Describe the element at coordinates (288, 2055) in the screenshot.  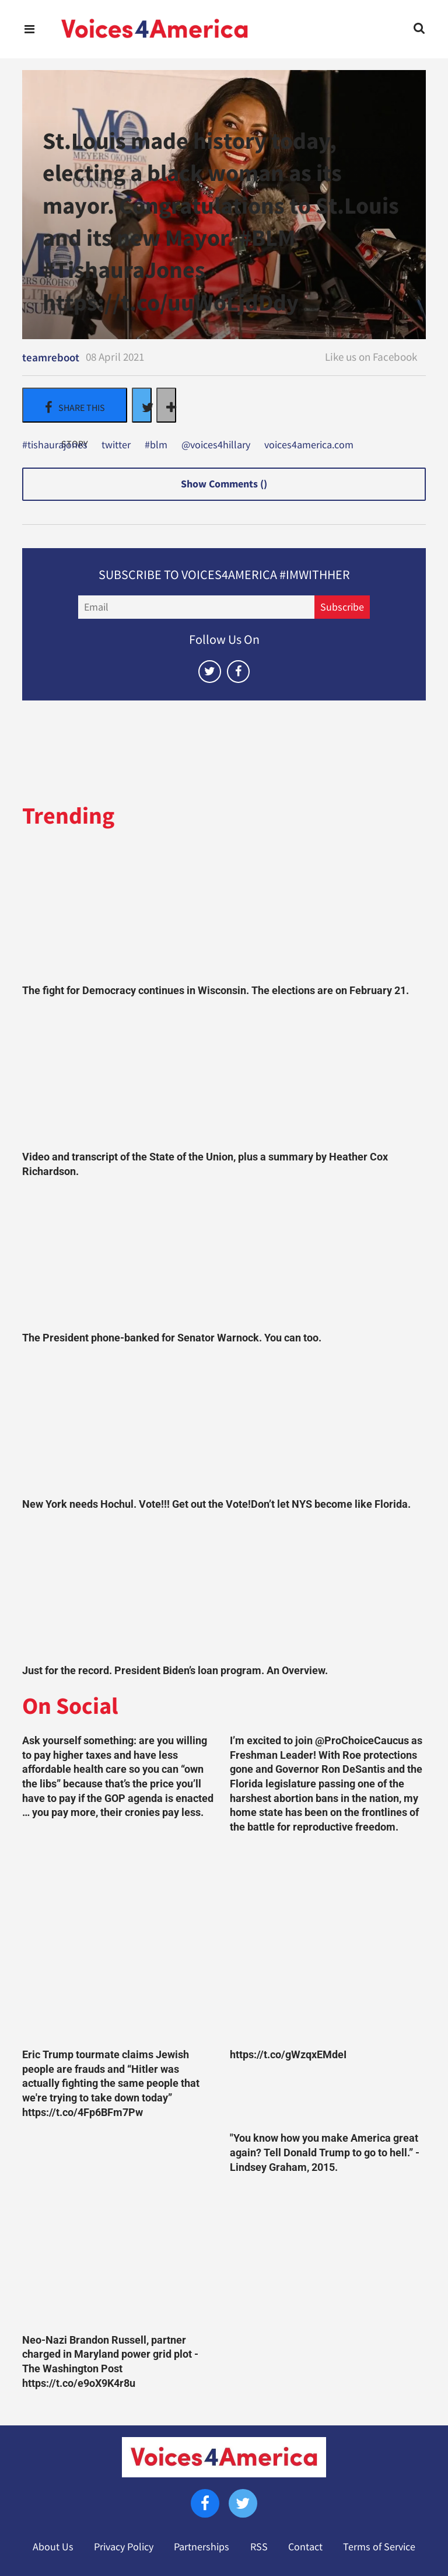
I see `https://t.co/gWzqxEMdeI` at that location.